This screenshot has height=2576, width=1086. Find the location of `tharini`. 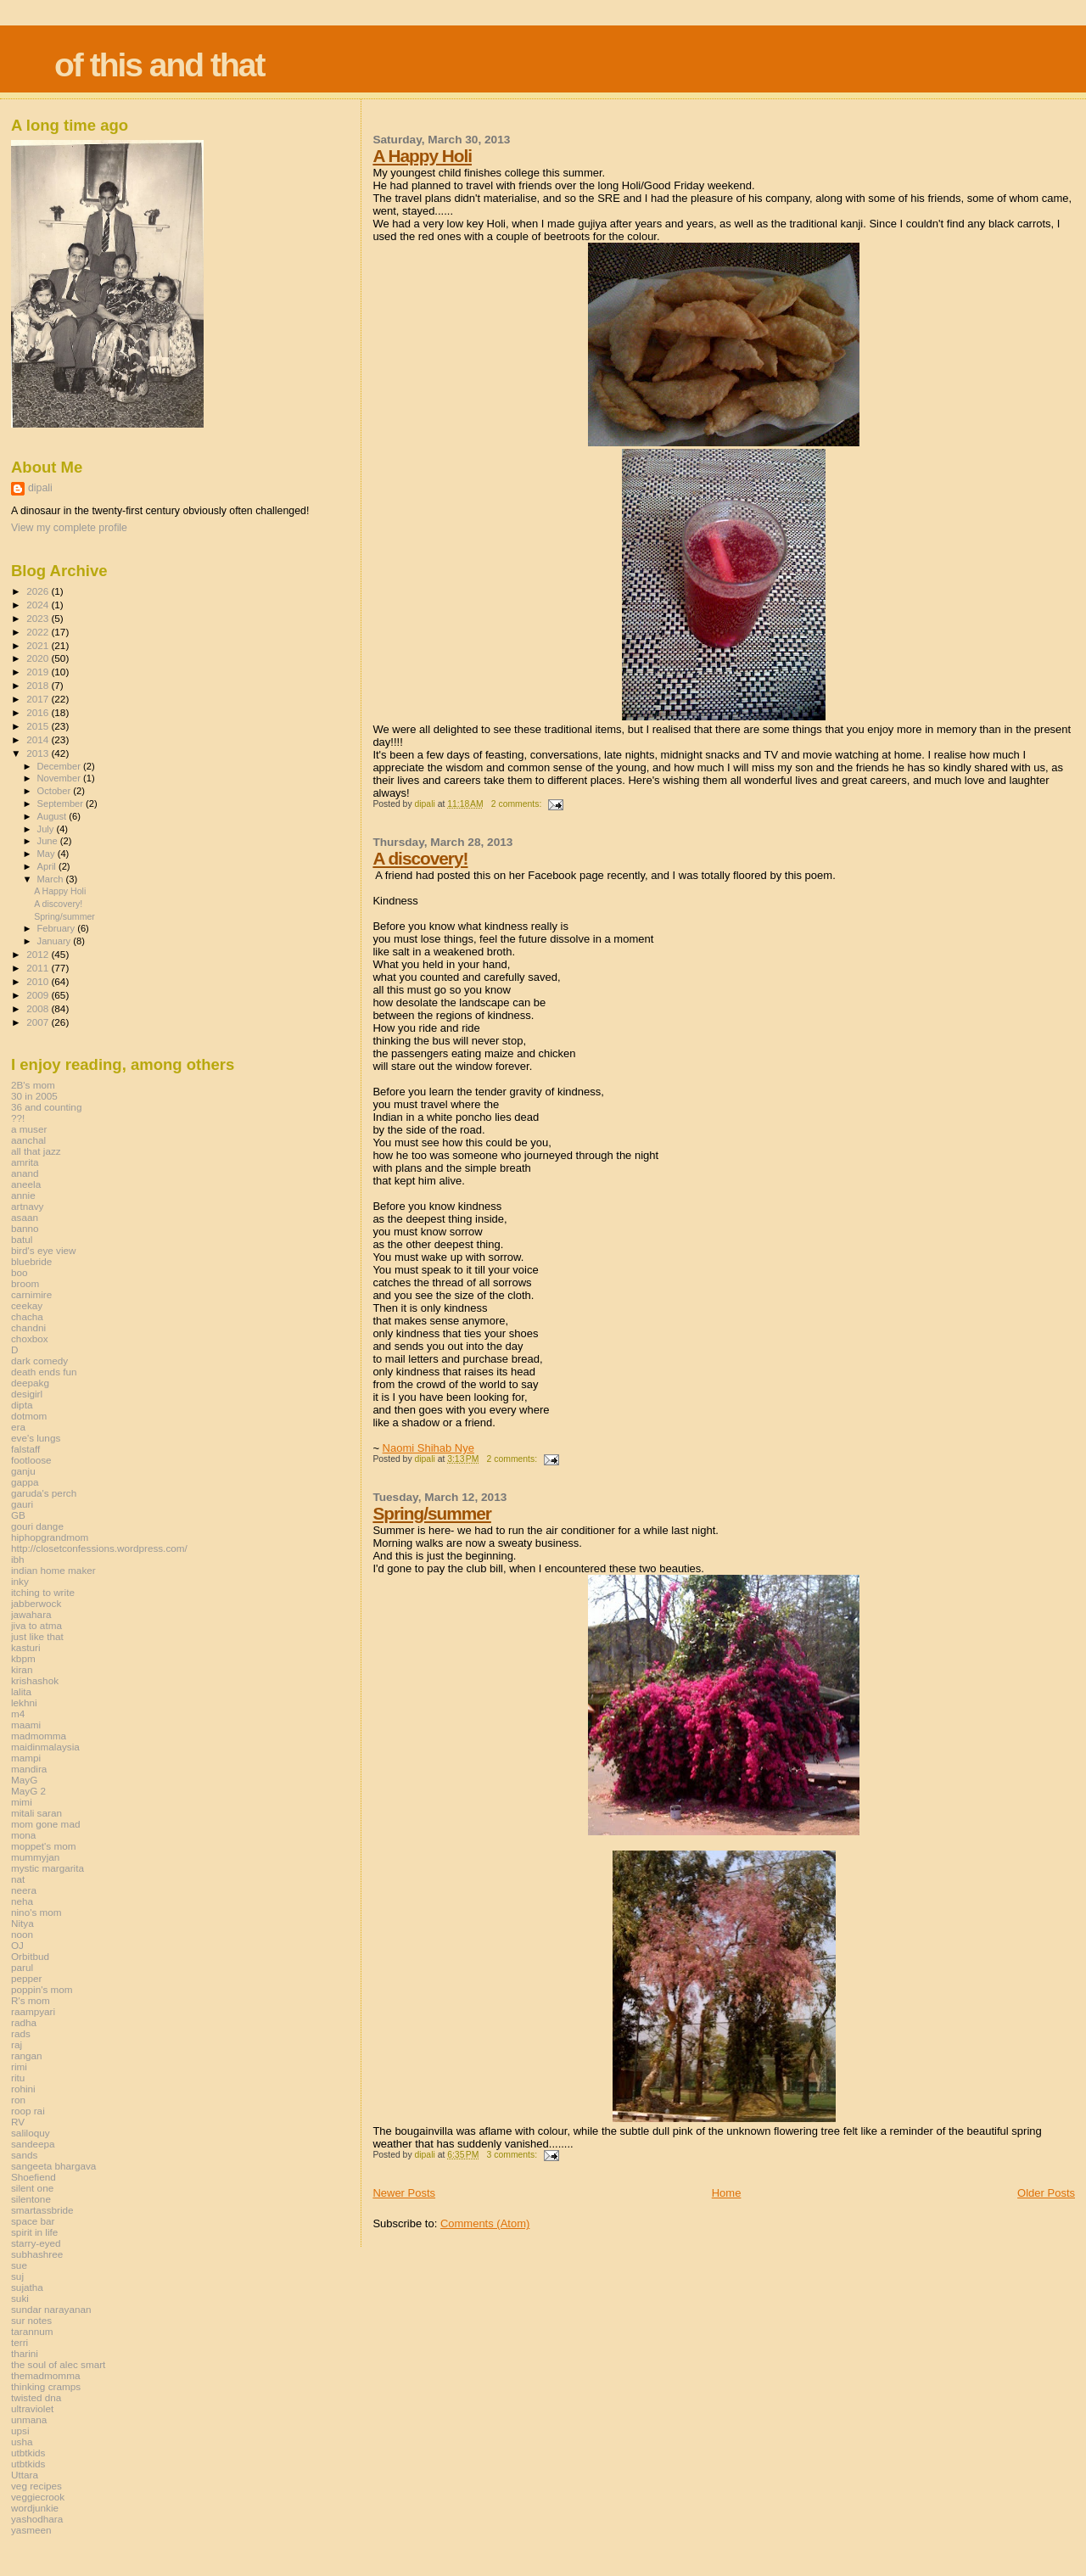

tharini is located at coordinates (24, 2353).